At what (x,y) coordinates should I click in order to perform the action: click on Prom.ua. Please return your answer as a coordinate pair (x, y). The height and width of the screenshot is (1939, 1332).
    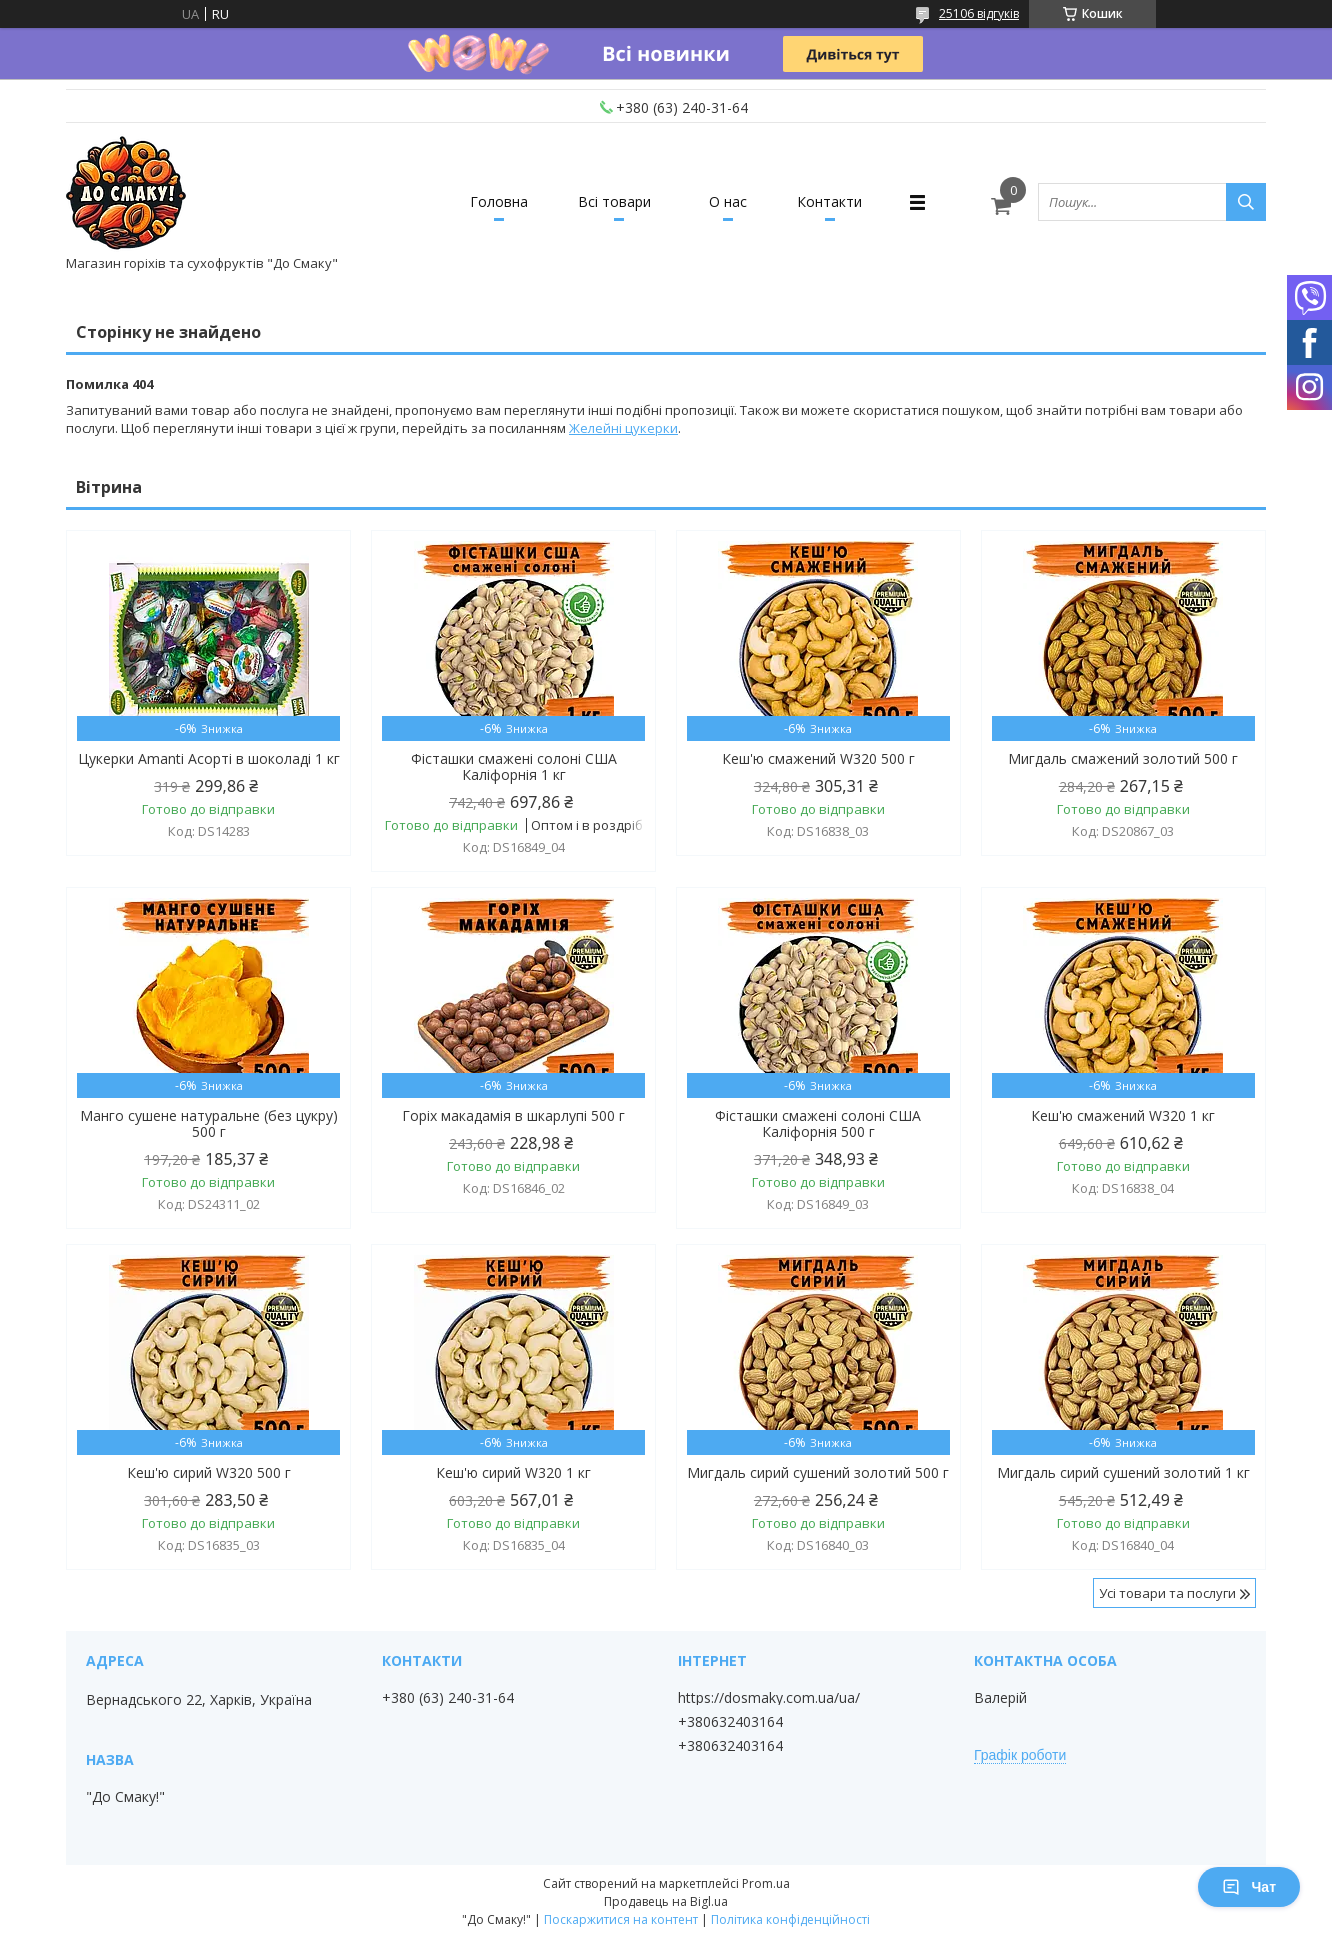
    Looking at the image, I should click on (766, 1883).